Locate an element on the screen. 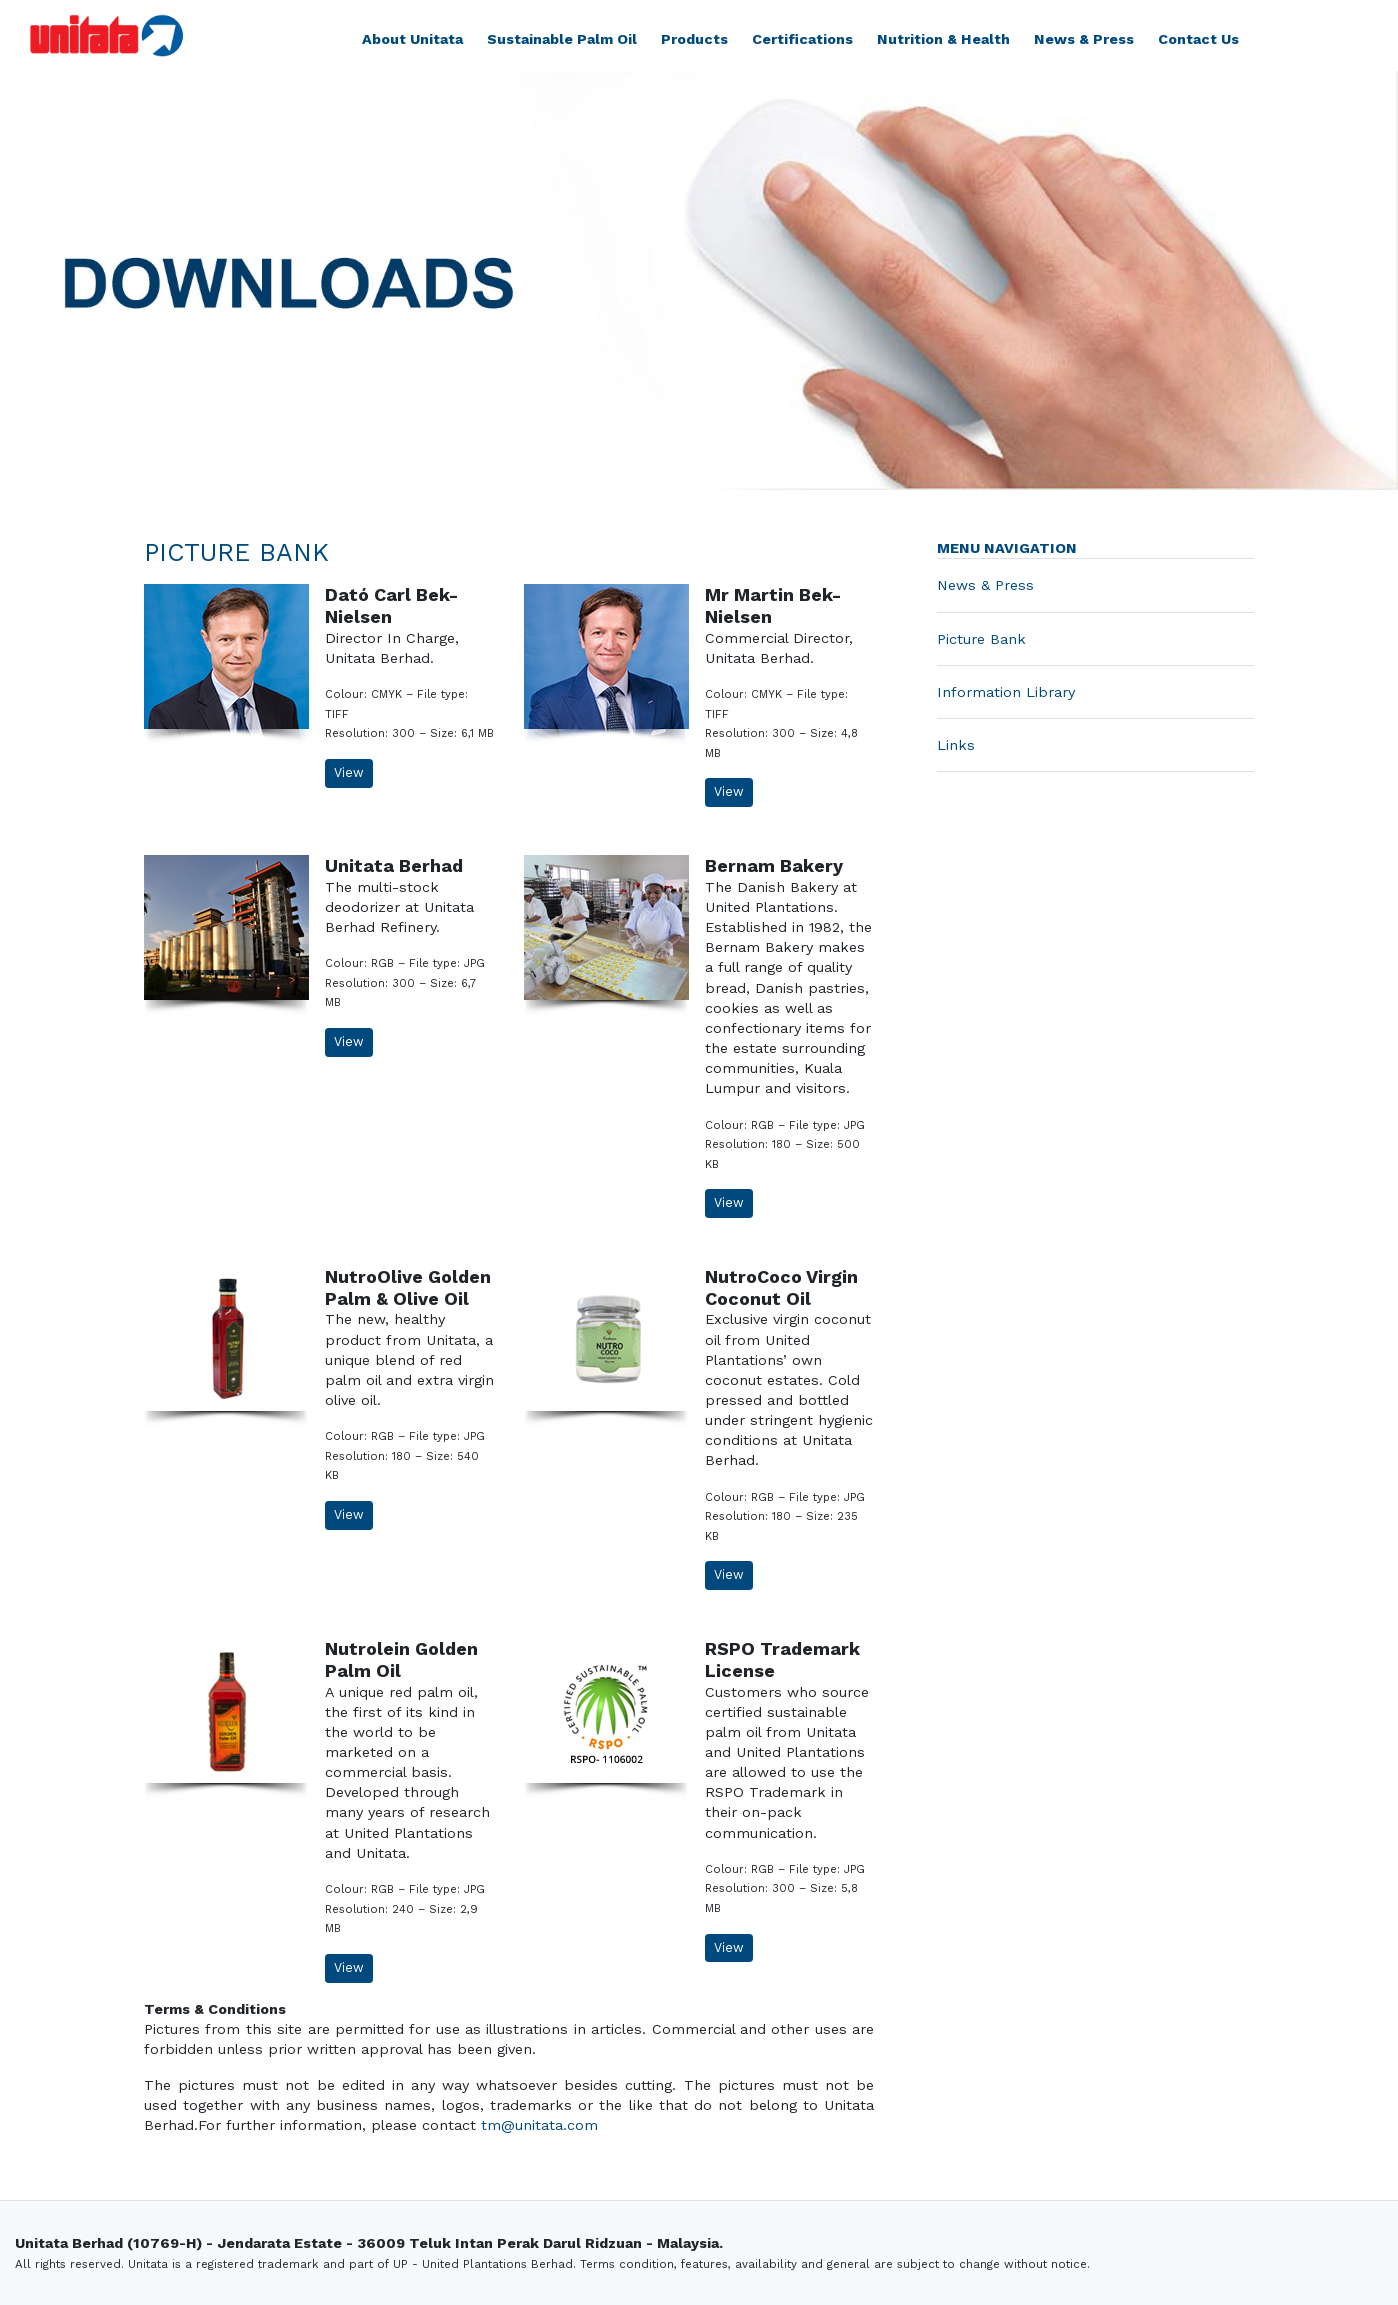 This screenshot has height=2305, width=1398. View is located at coordinates (349, 772).